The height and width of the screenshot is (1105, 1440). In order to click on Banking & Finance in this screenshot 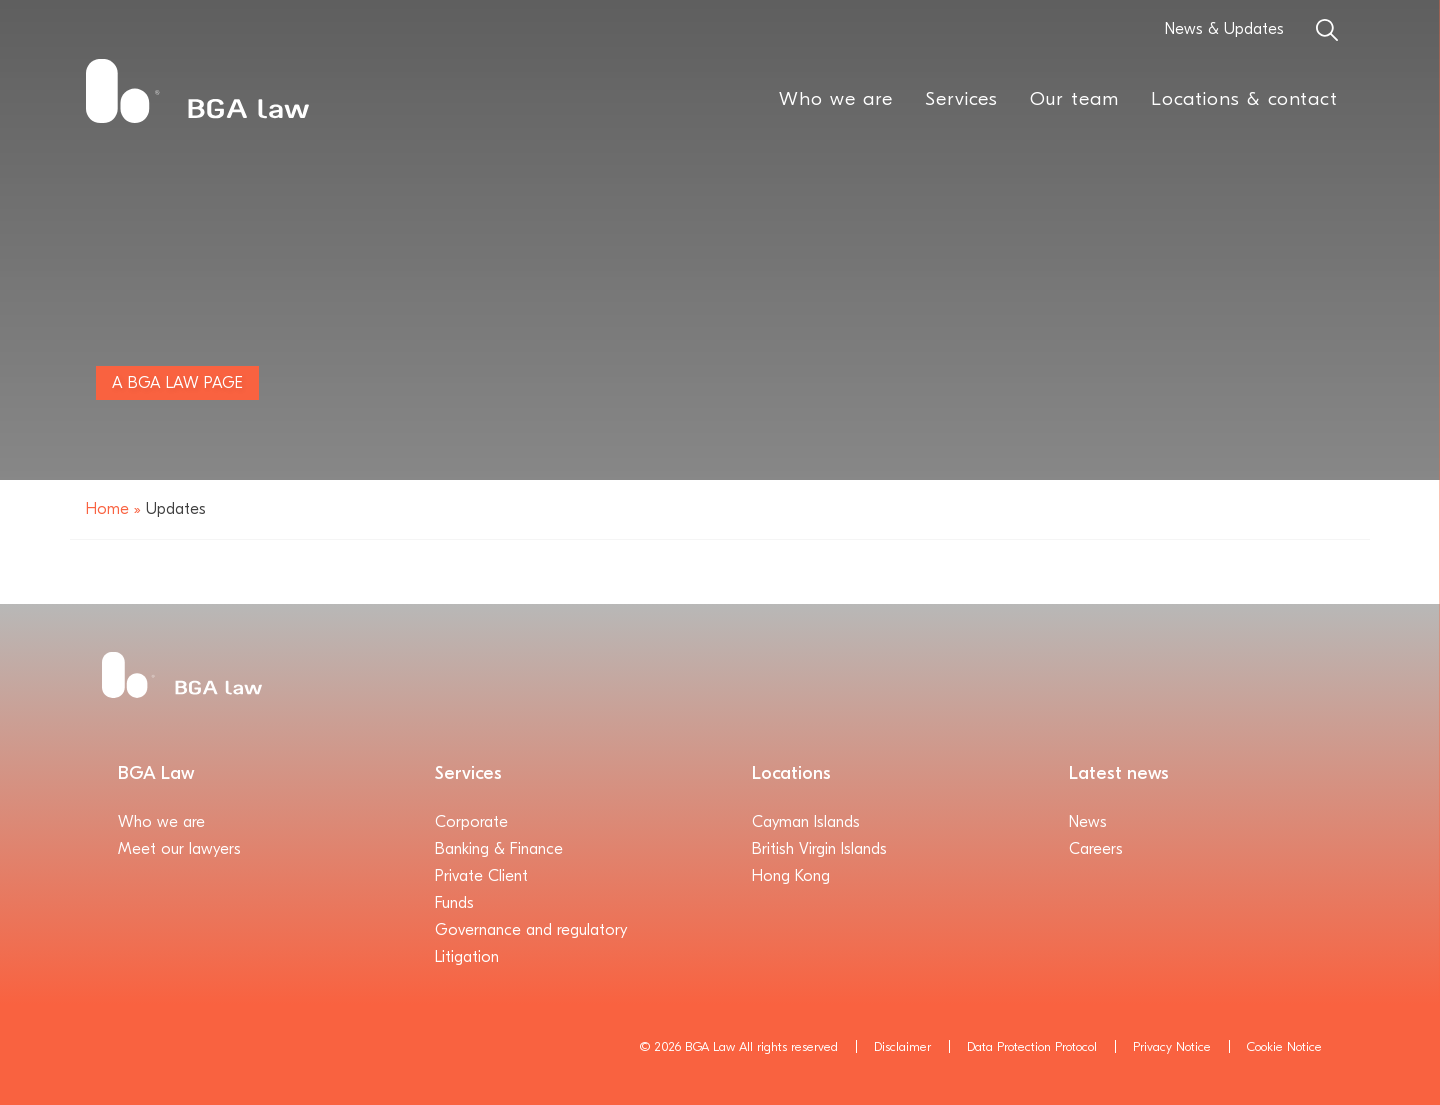, I will do `click(499, 849)`.